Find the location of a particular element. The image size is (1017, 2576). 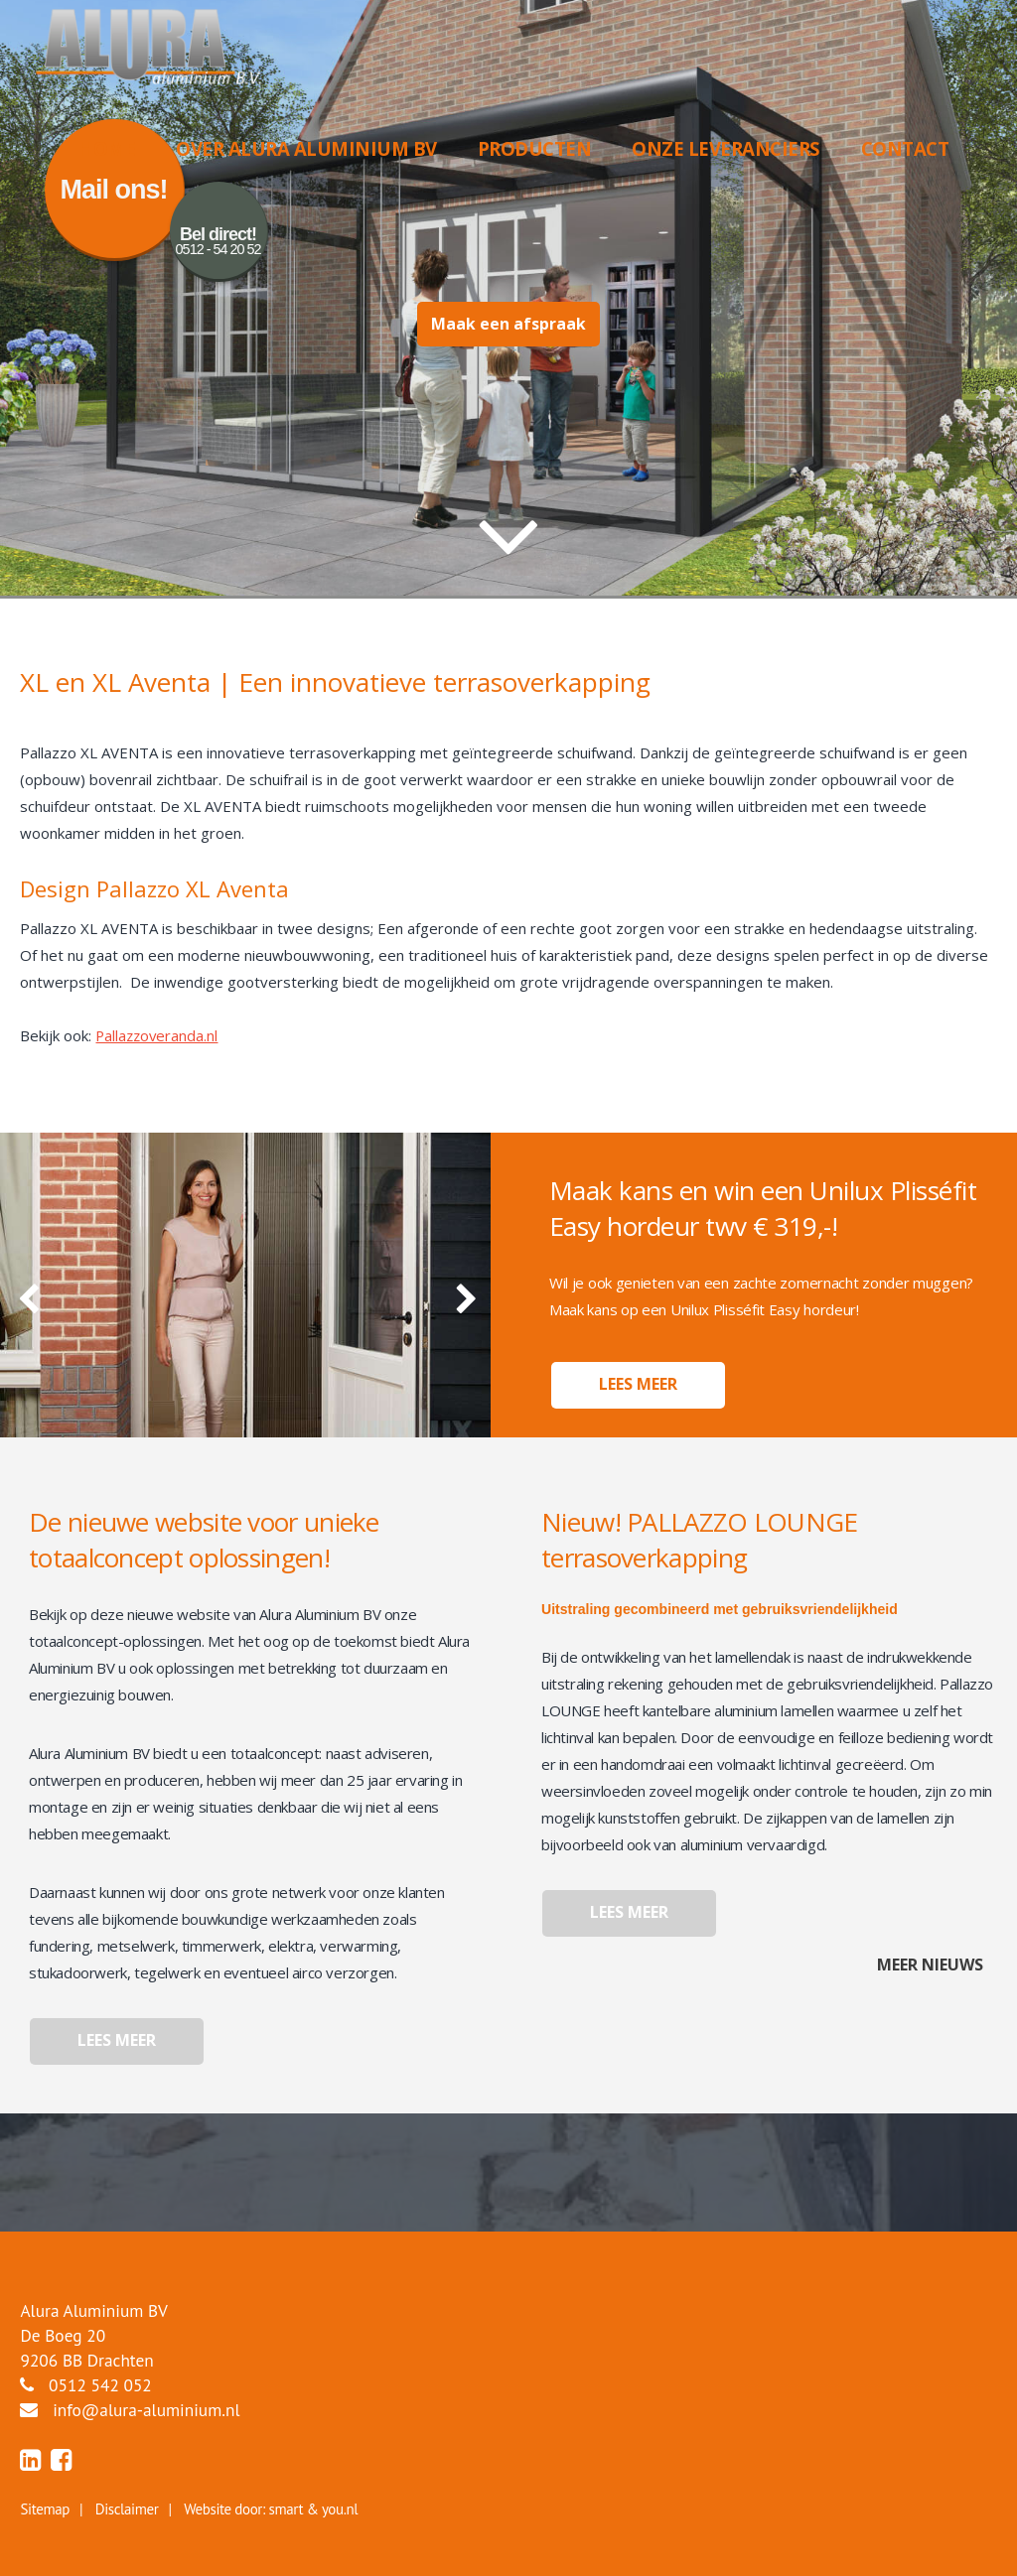

Meer nieuws is located at coordinates (930, 1964).